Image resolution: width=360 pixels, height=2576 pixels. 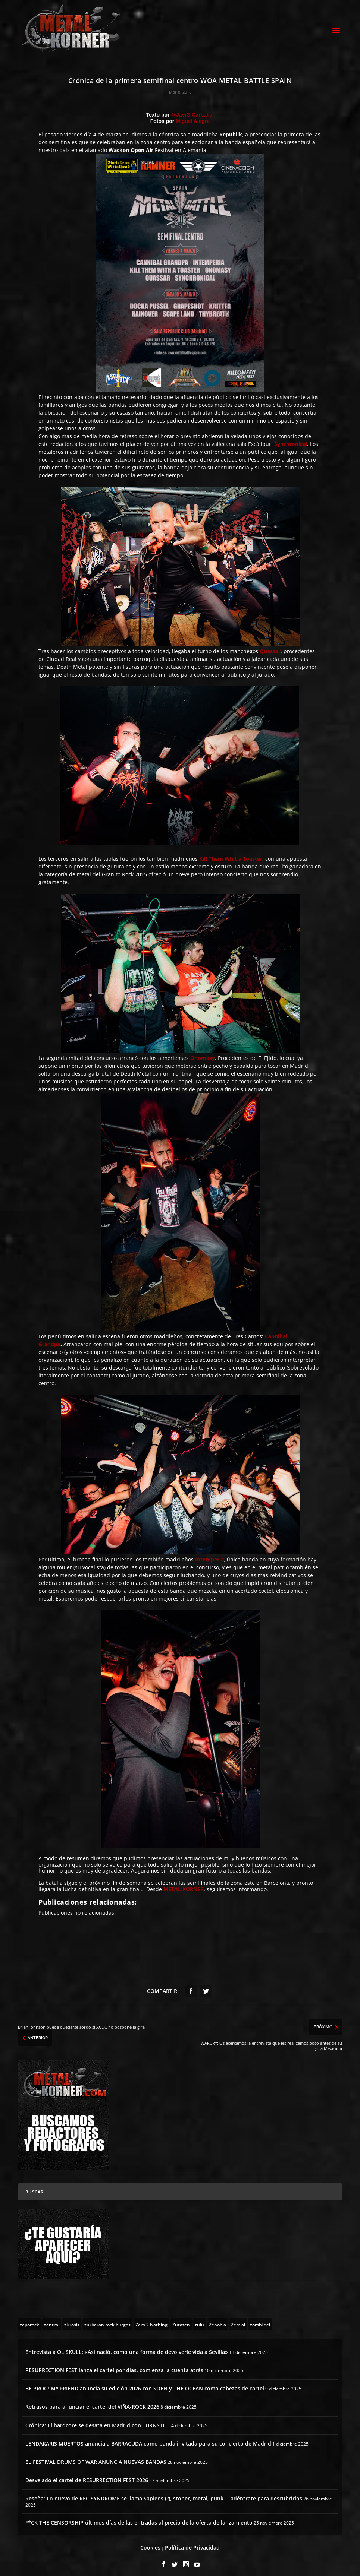 What do you see at coordinates (107, 2319) in the screenshot?
I see `[zurbaran rock burgos (1 topic)]` at bounding box center [107, 2319].